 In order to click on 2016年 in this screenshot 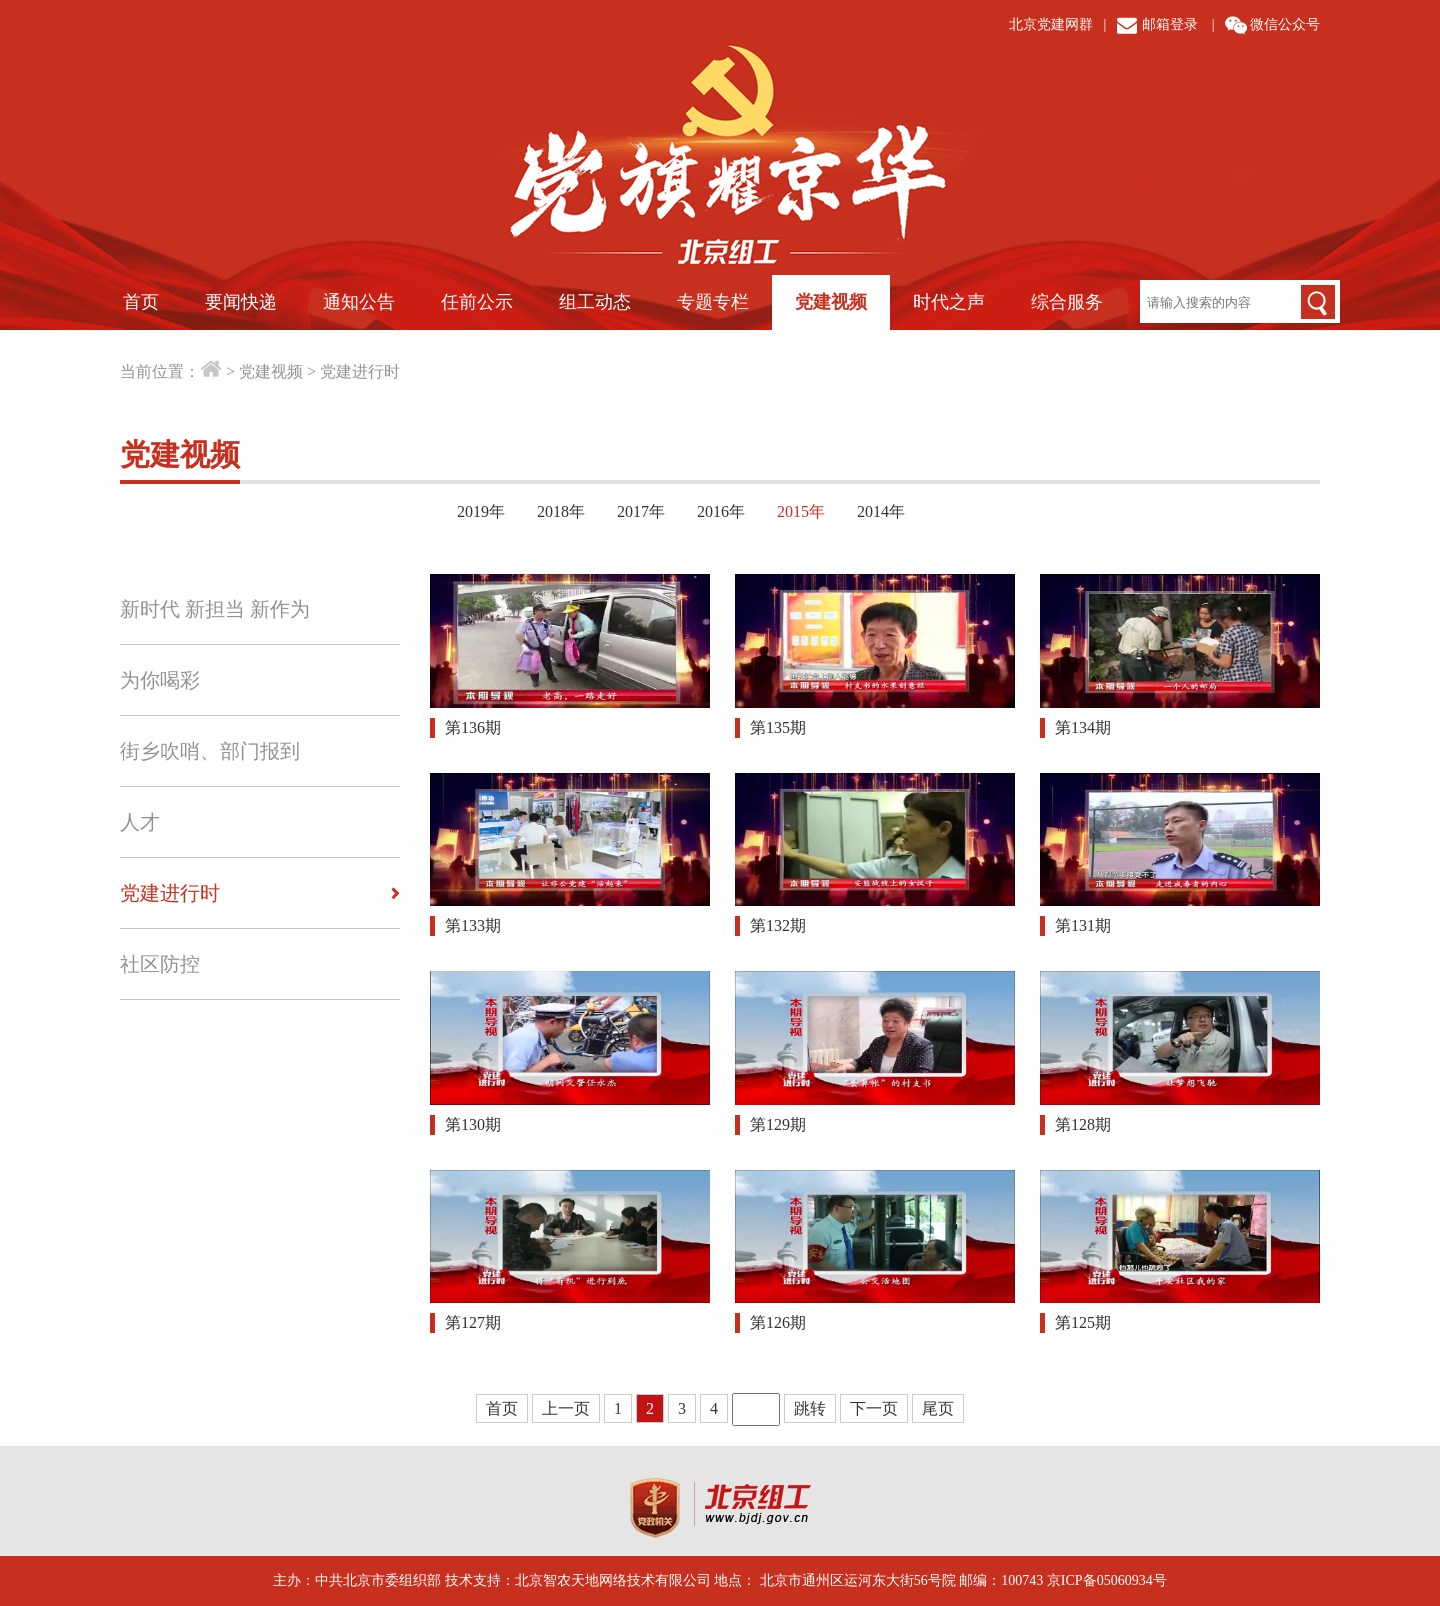, I will do `click(721, 511)`.